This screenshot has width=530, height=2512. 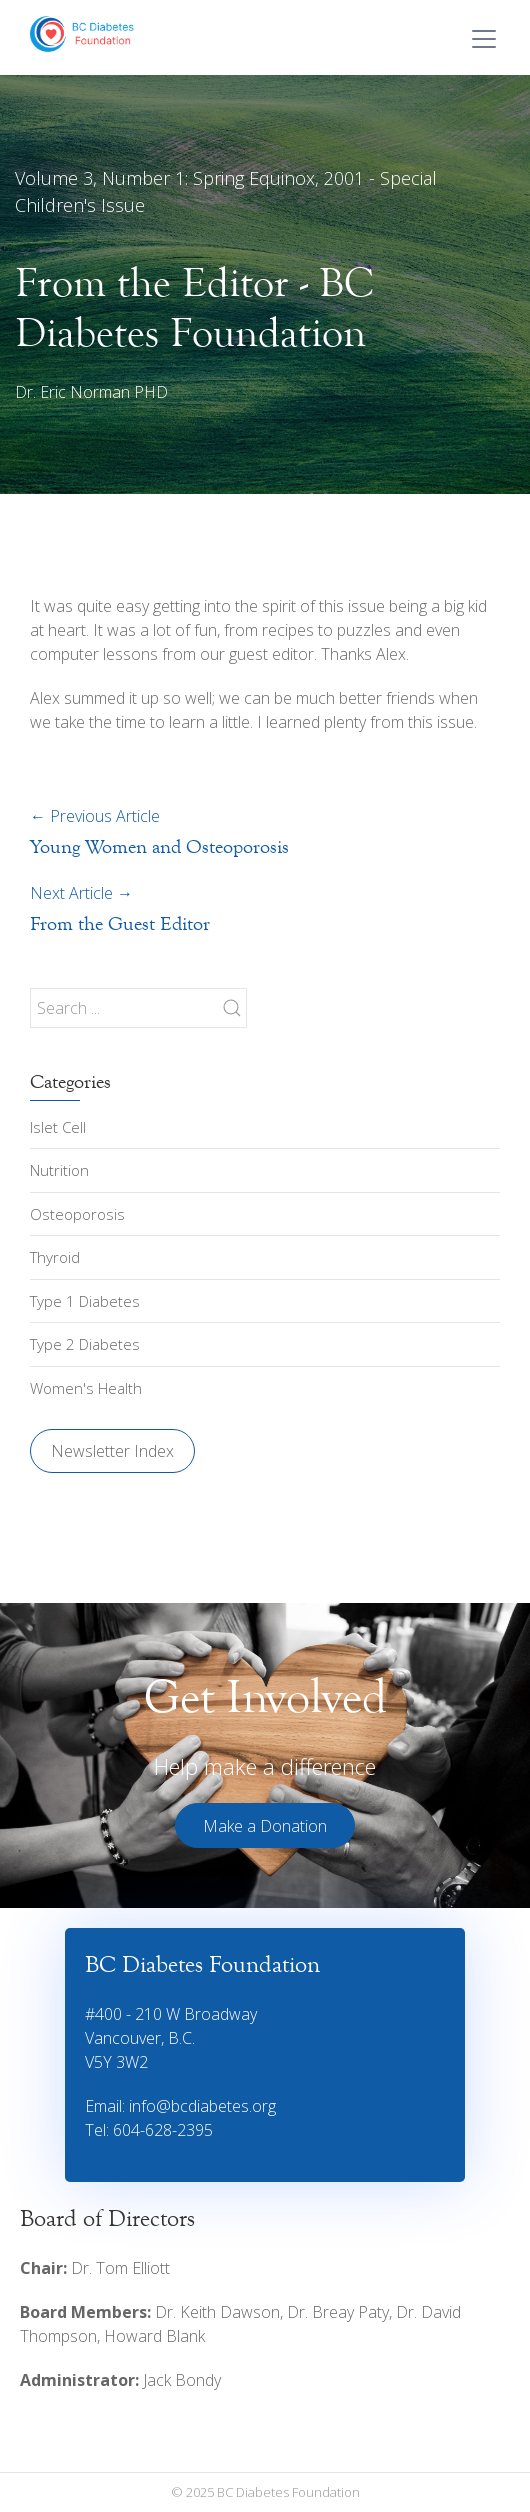 I want to click on Osteoporosis, so click(x=77, y=1214).